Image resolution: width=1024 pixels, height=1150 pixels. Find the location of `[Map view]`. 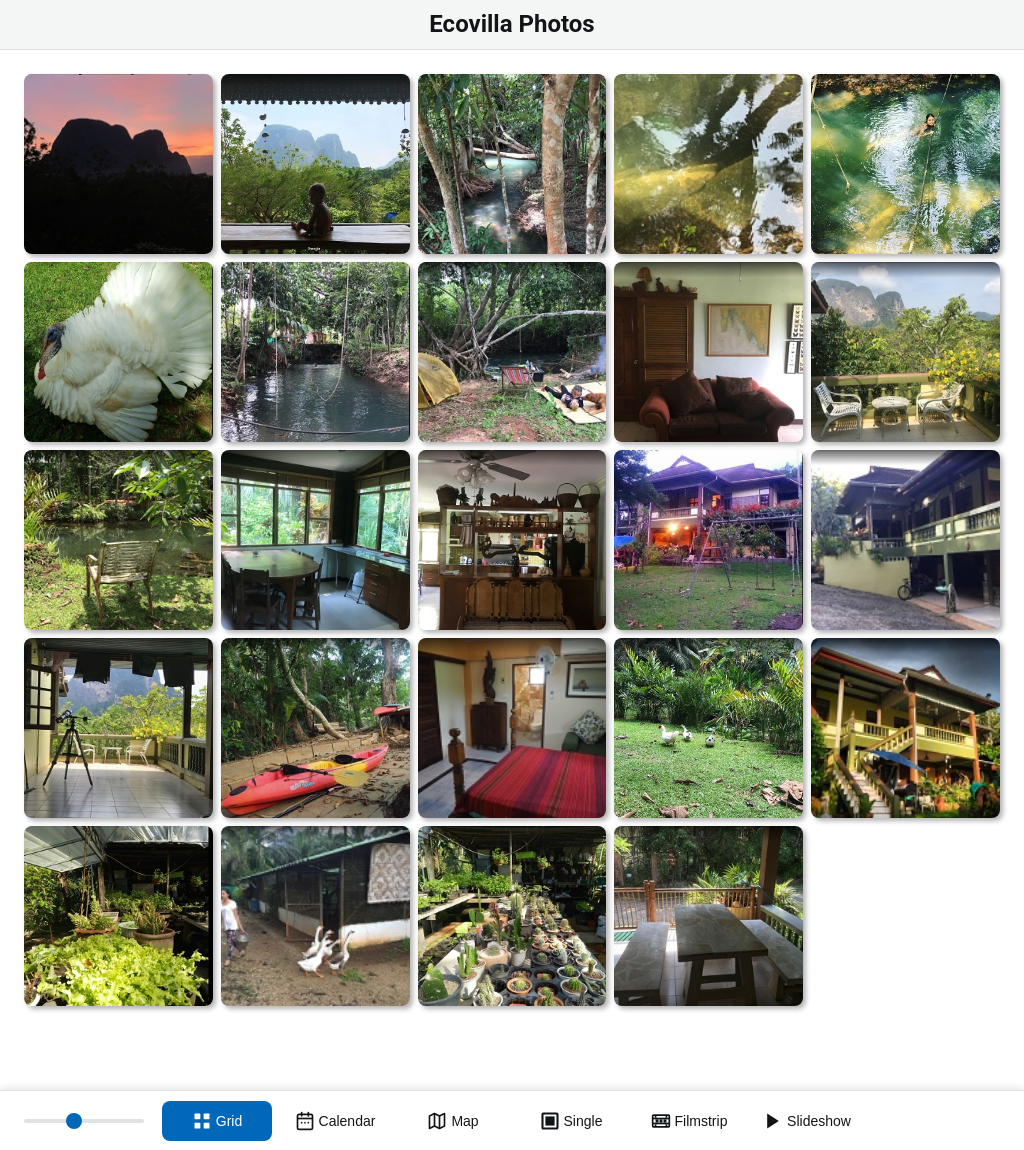

[Map view] is located at coordinates (453, 1121).